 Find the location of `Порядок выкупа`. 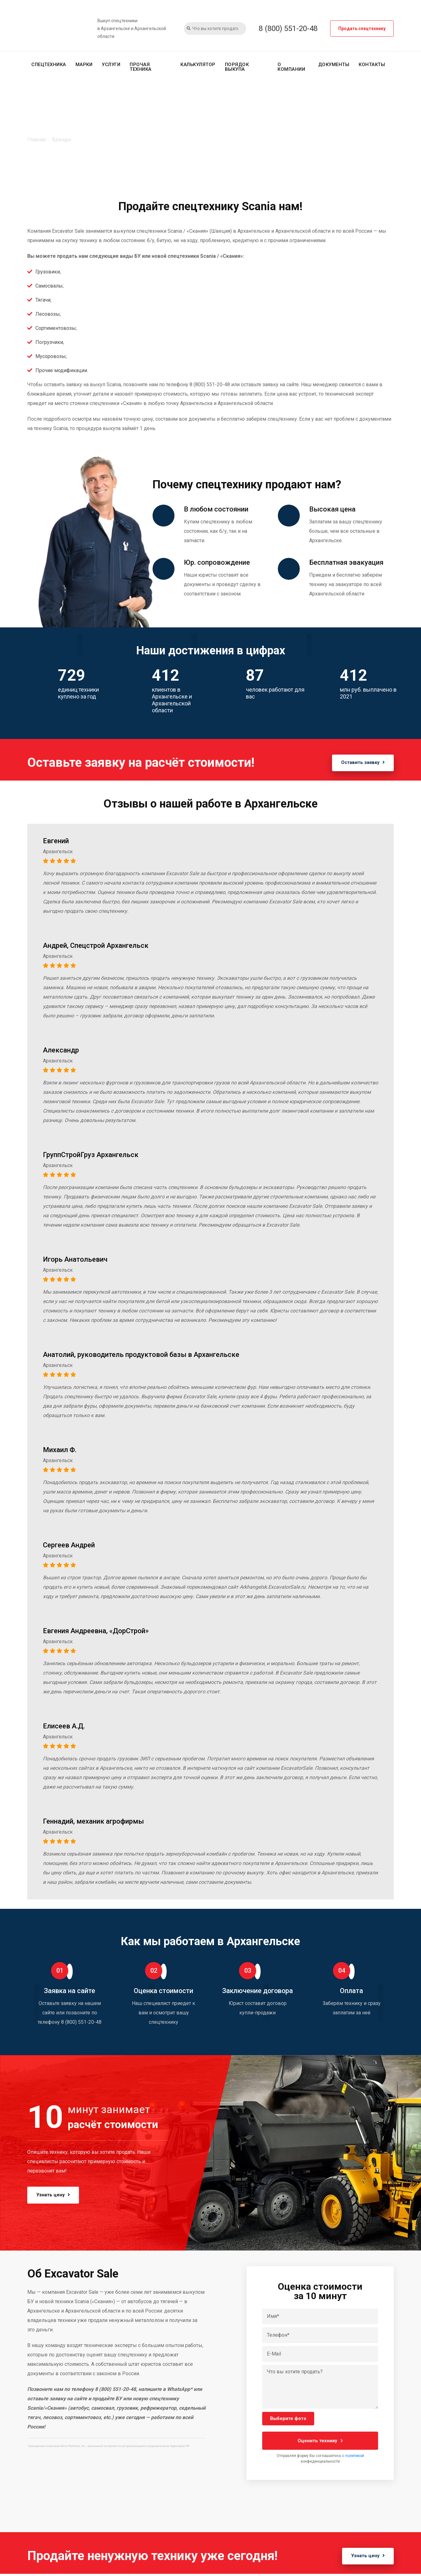

Порядок выкупа is located at coordinates (237, 67).